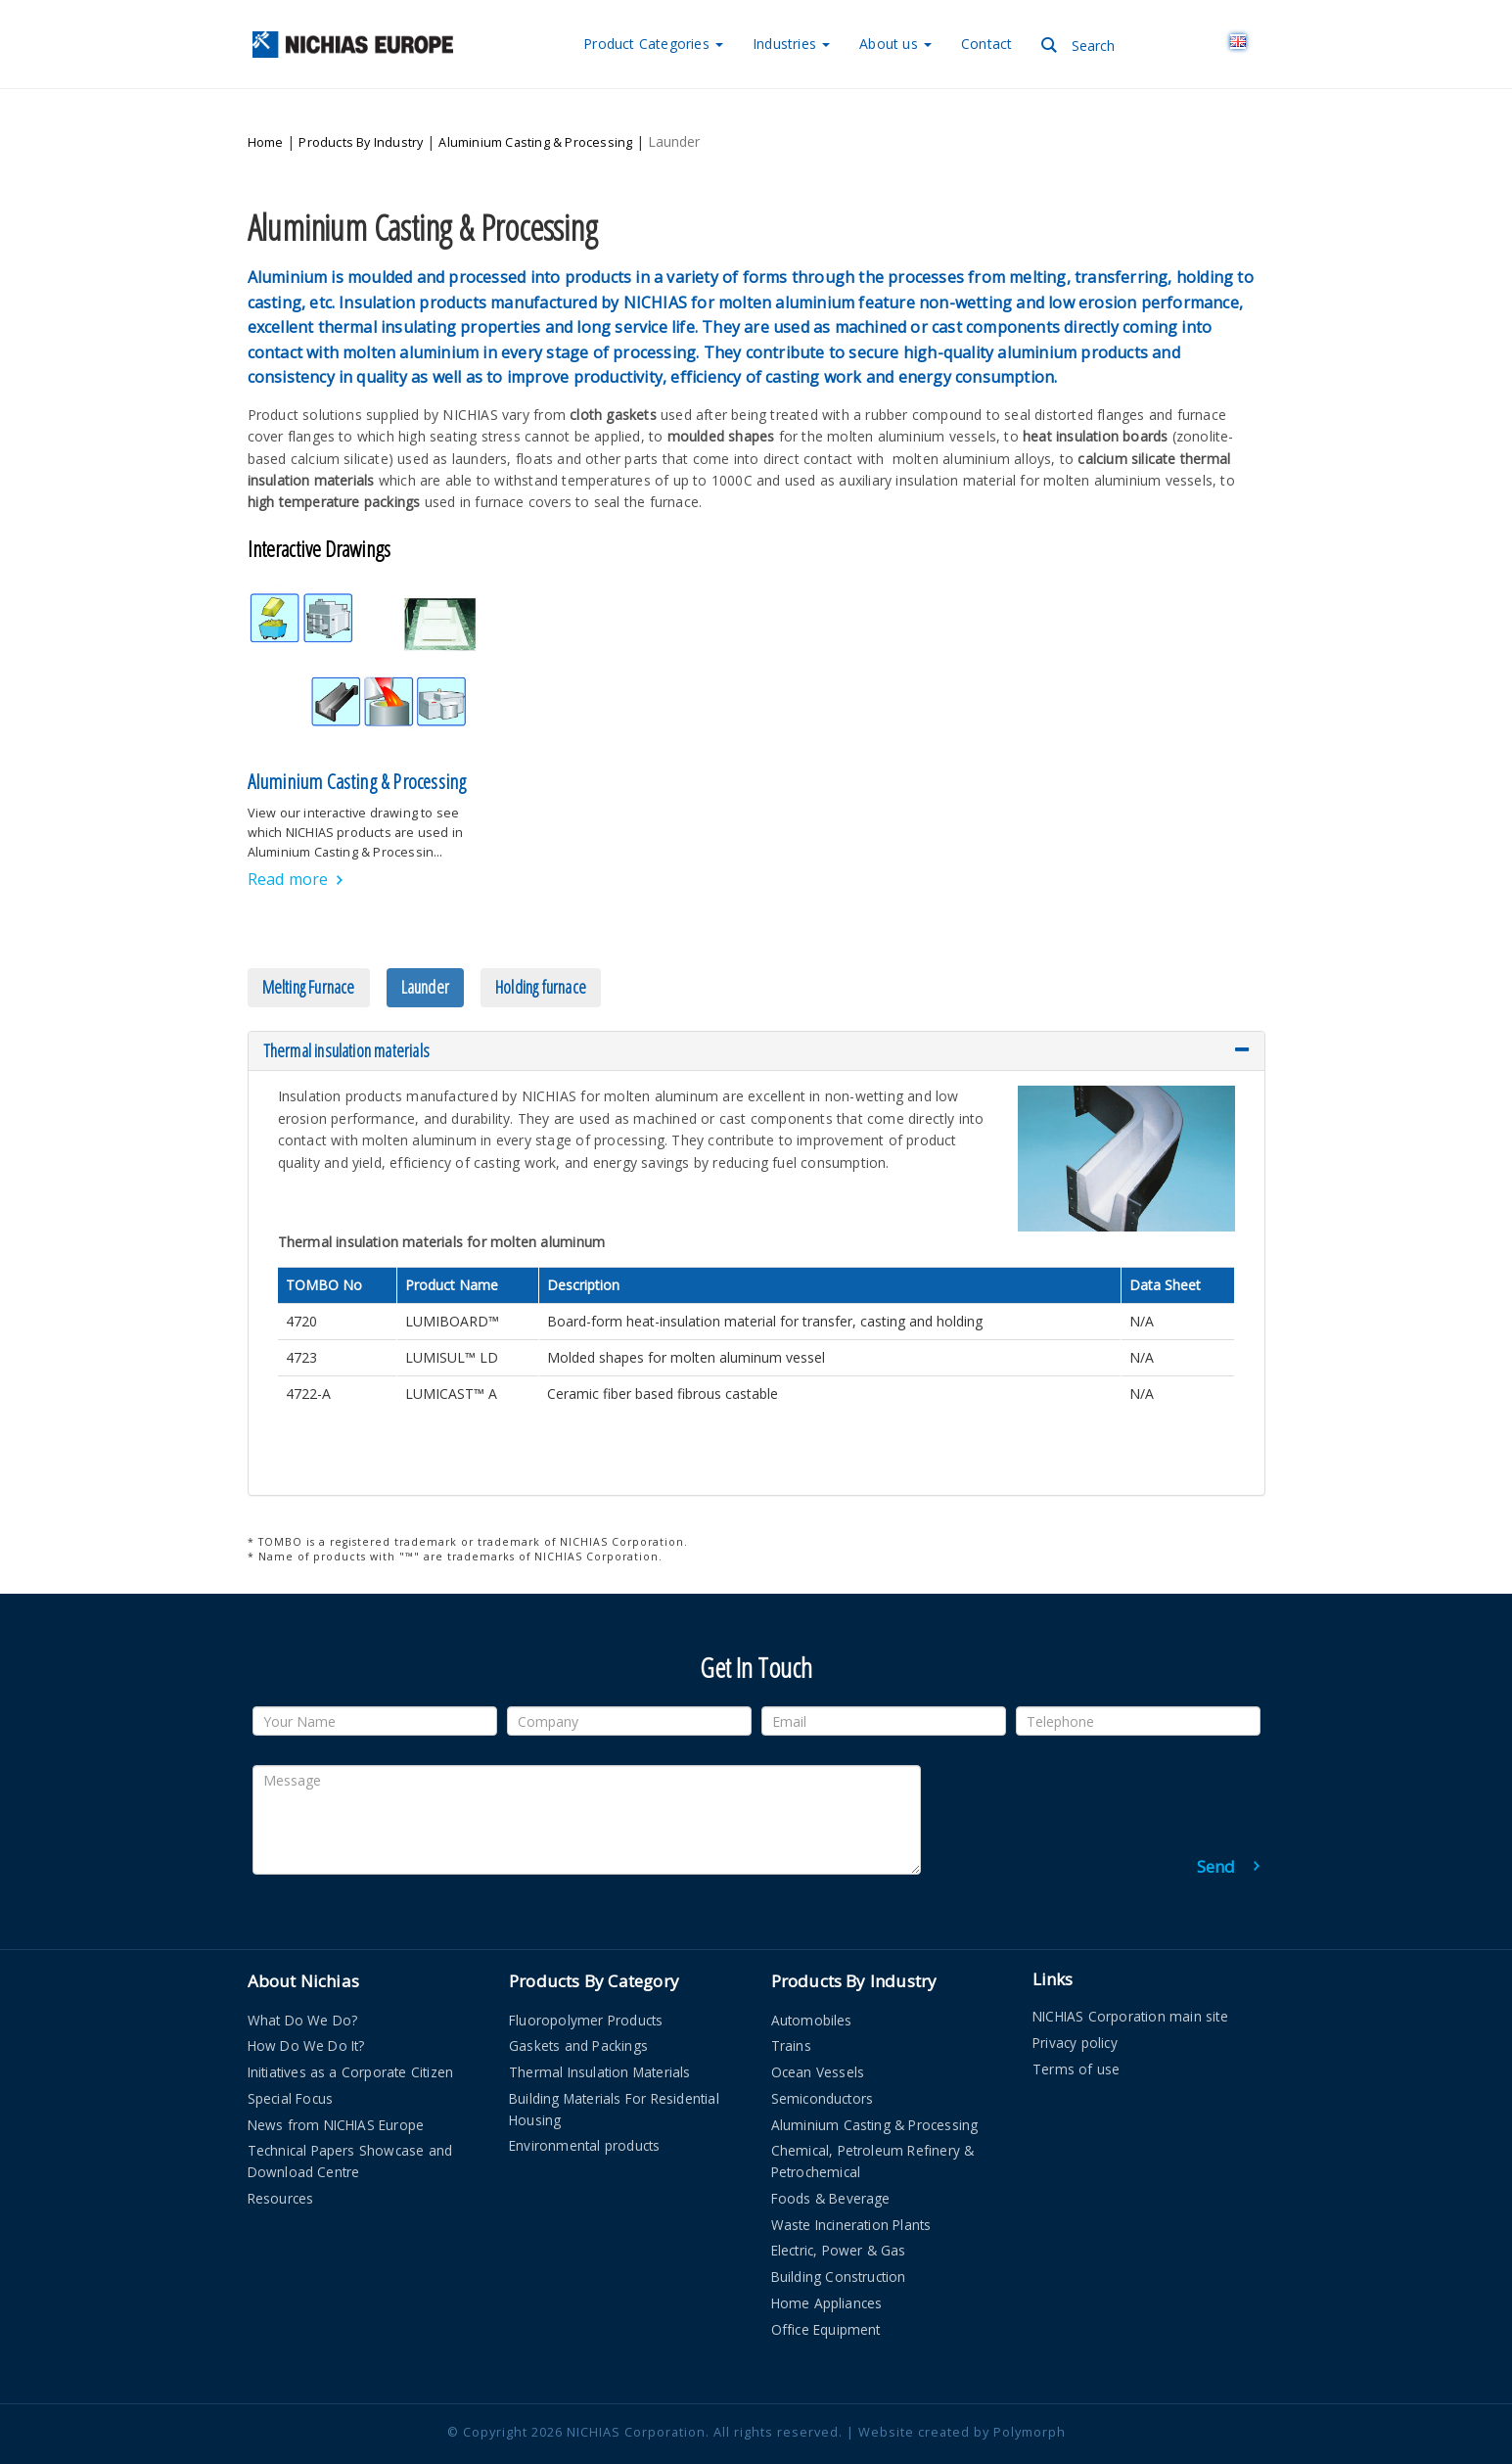 The height and width of the screenshot is (2464, 1512). I want to click on Special Focus, so click(291, 2061).